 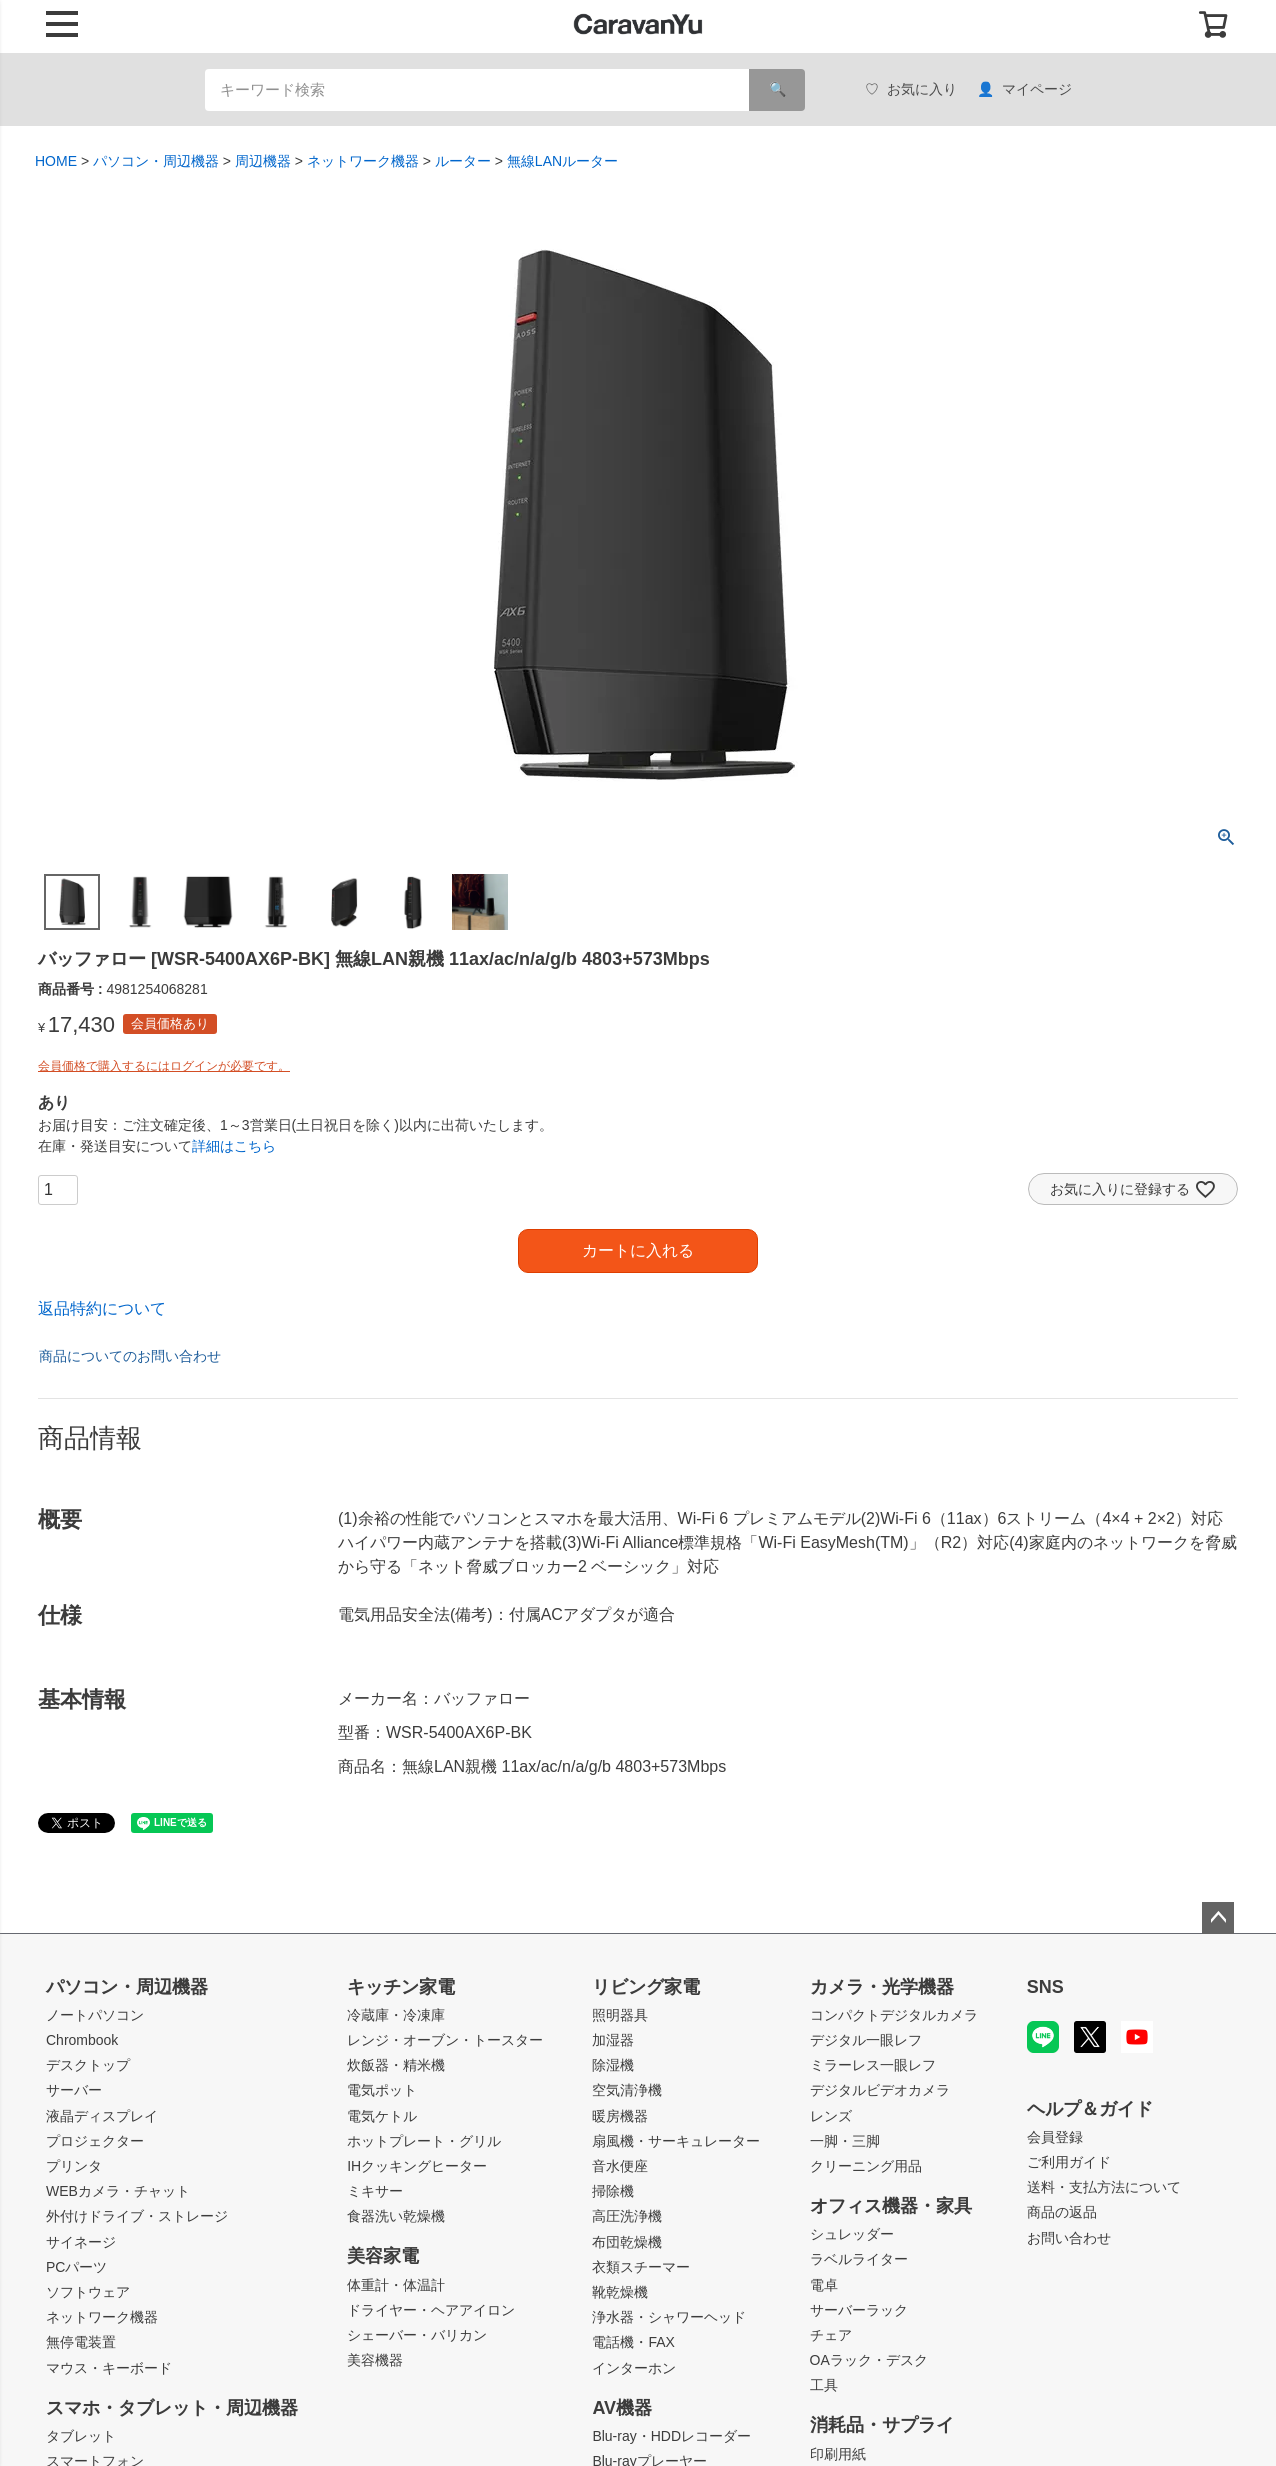 What do you see at coordinates (831, 2116) in the screenshot?
I see `レンズ` at bounding box center [831, 2116].